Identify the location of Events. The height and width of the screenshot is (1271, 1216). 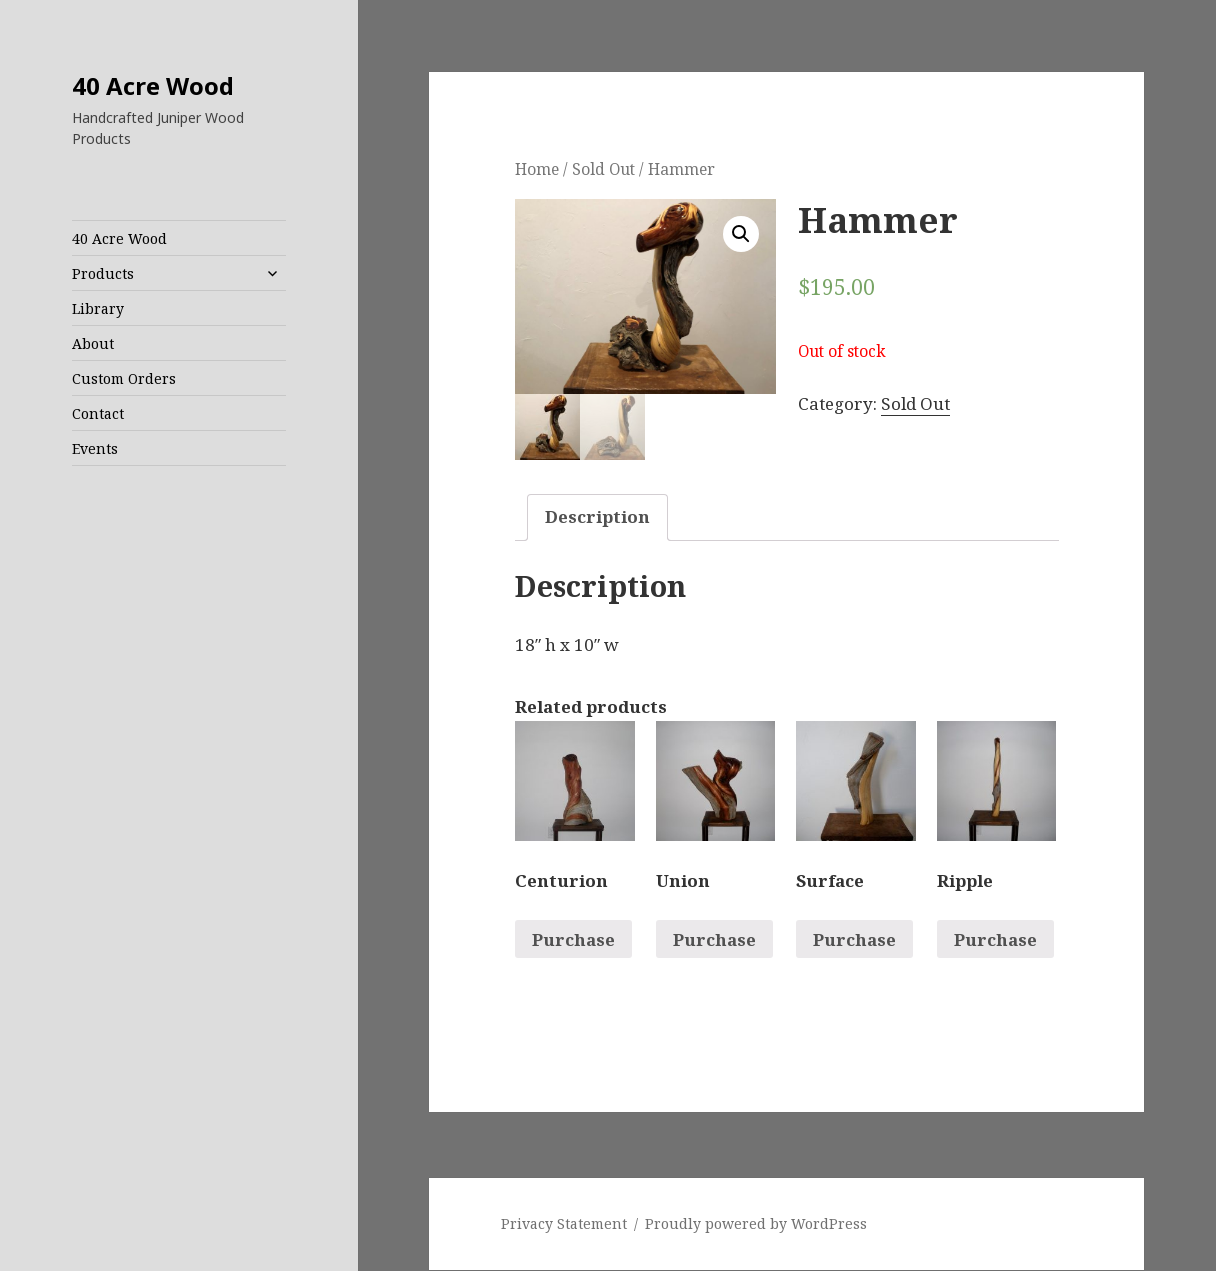
(95, 448).